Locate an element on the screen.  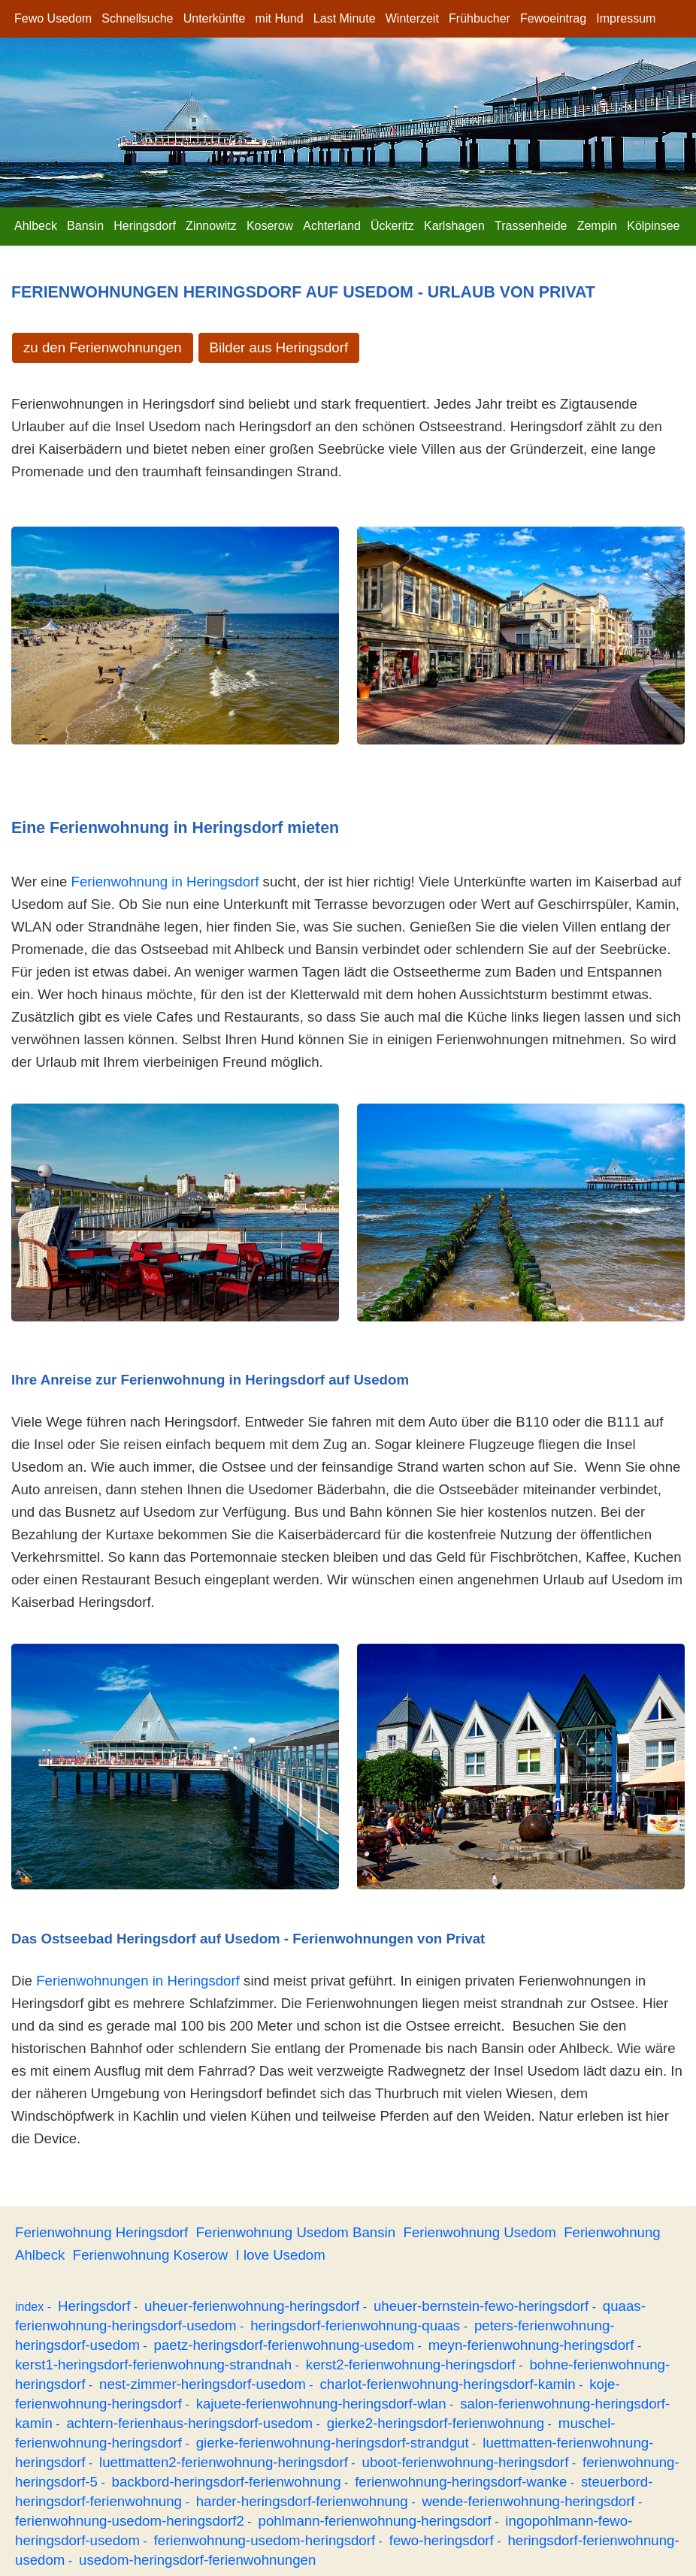
Trassenheide is located at coordinates (531, 225).